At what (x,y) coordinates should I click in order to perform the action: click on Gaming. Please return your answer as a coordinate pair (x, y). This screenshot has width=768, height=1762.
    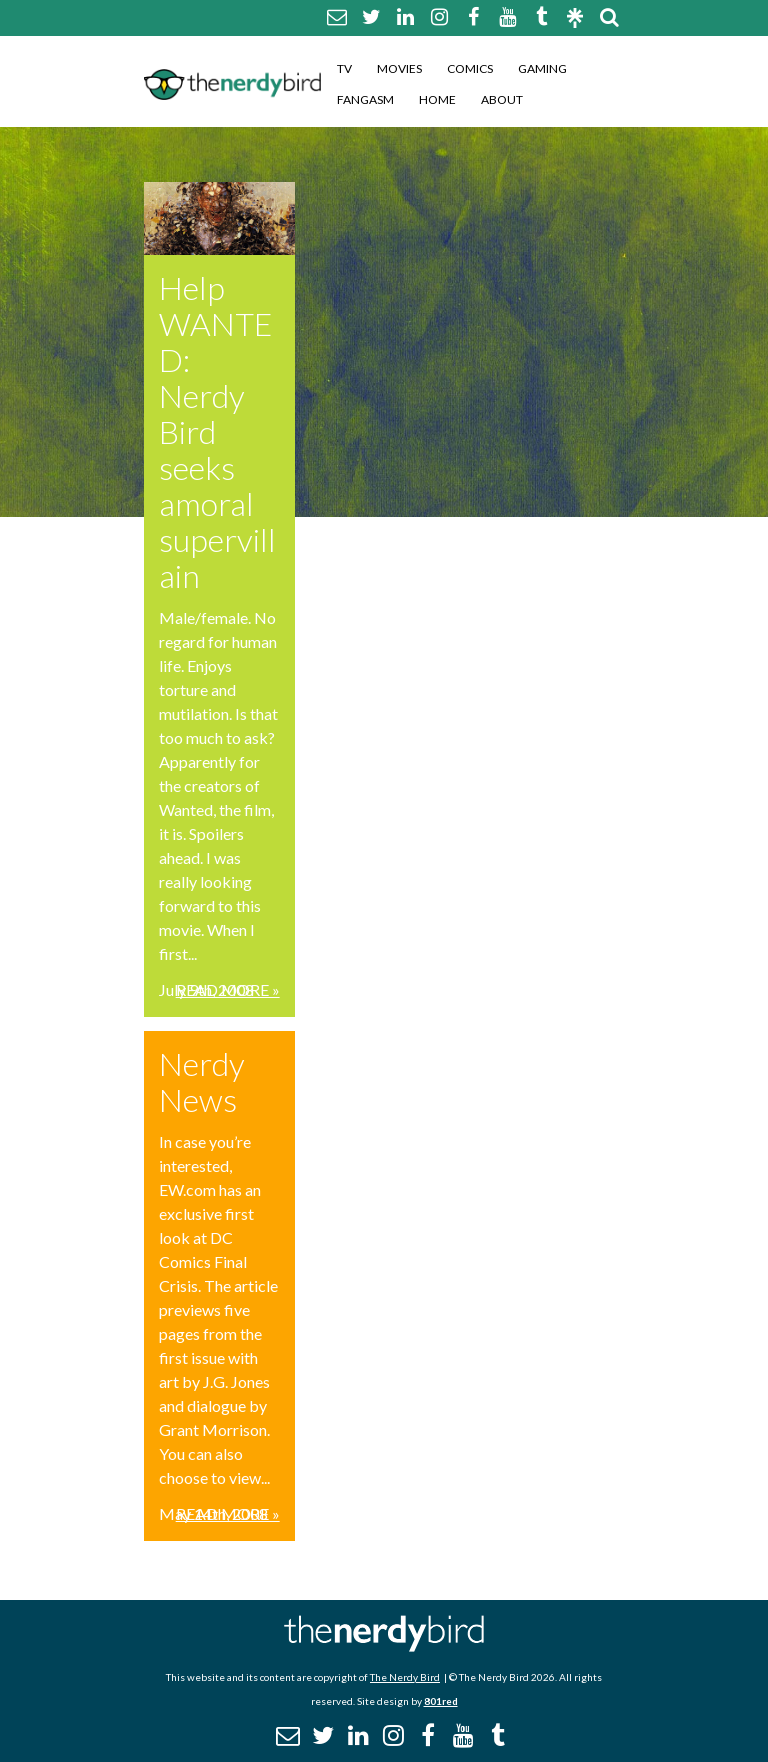
    Looking at the image, I should click on (542, 68).